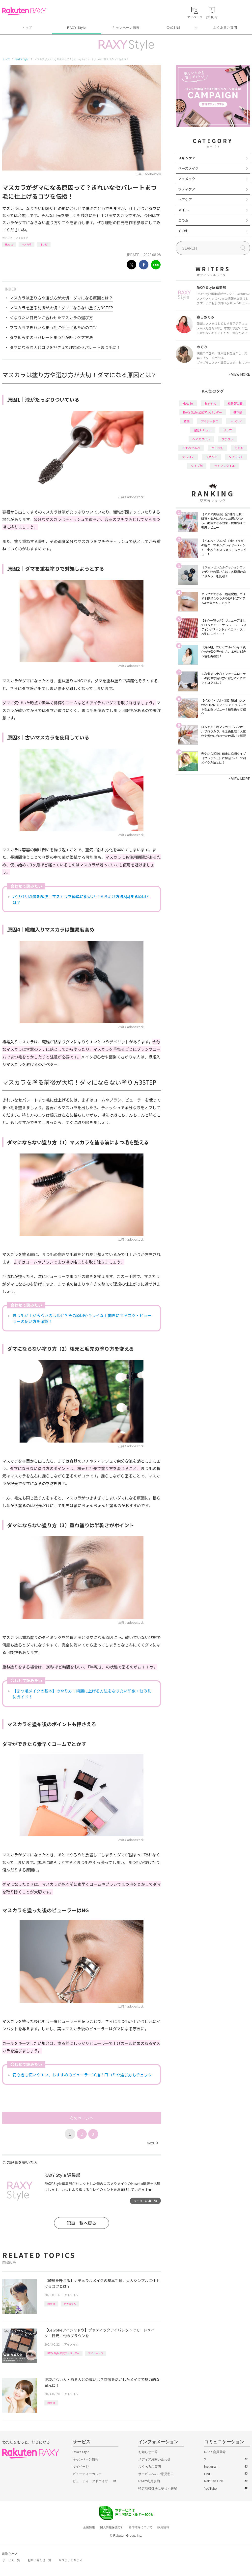 The height and width of the screenshot is (2576, 252). I want to click on その他, so click(183, 230).